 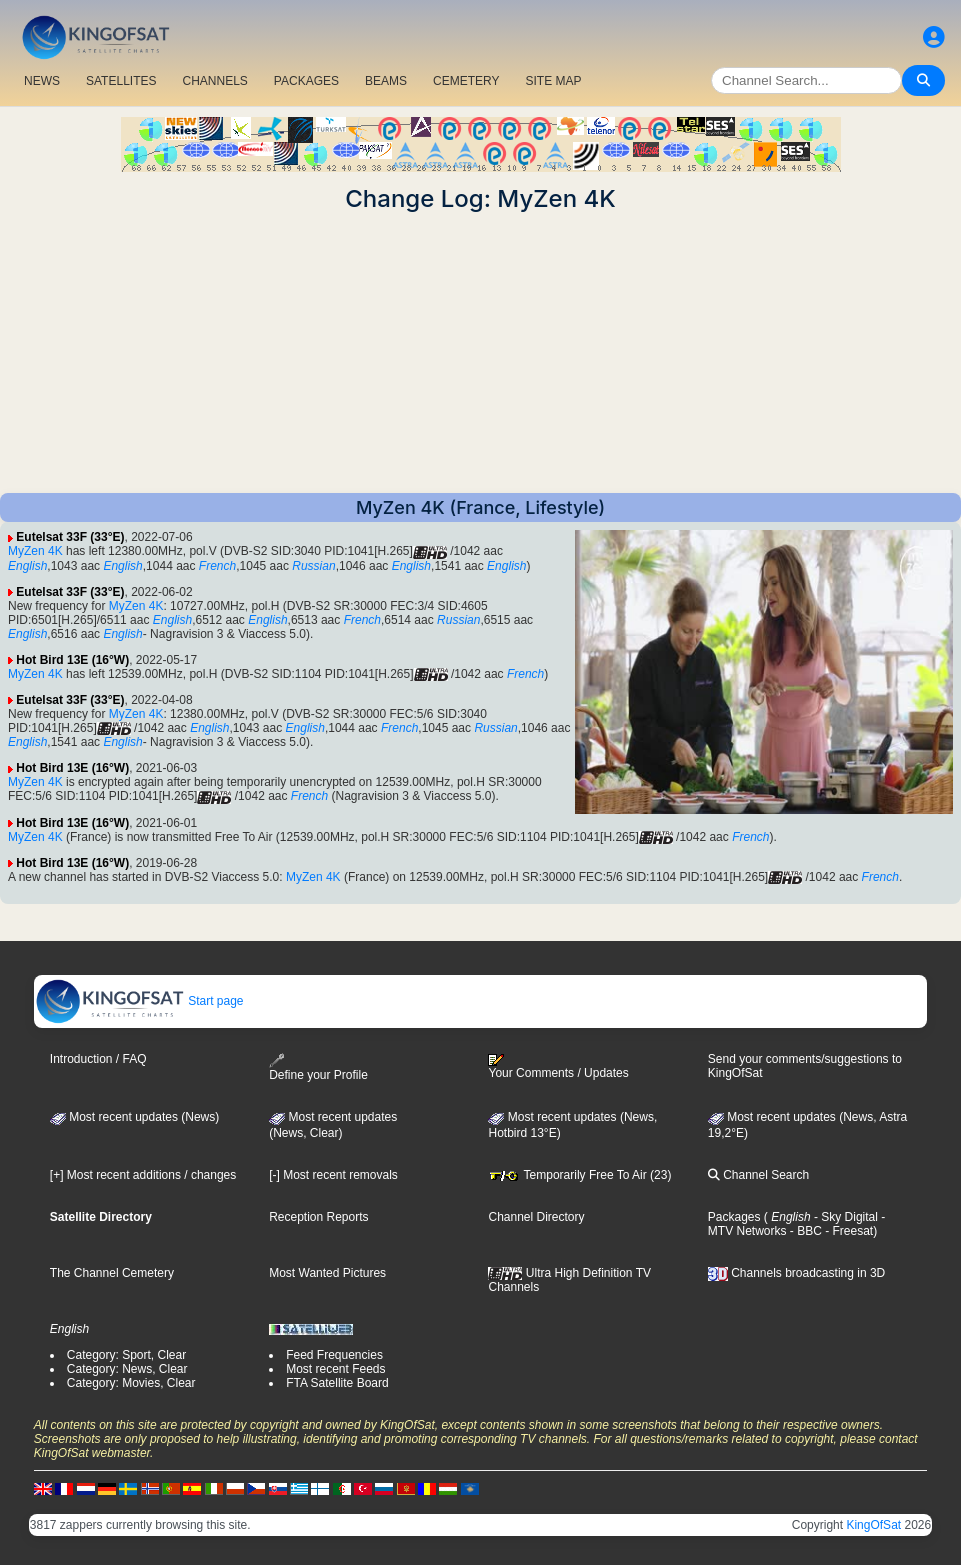 What do you see at coordinates (112, 1273) in the screenshot?
I see `The Channel Cemetery` at bounding box center [112, 1273].